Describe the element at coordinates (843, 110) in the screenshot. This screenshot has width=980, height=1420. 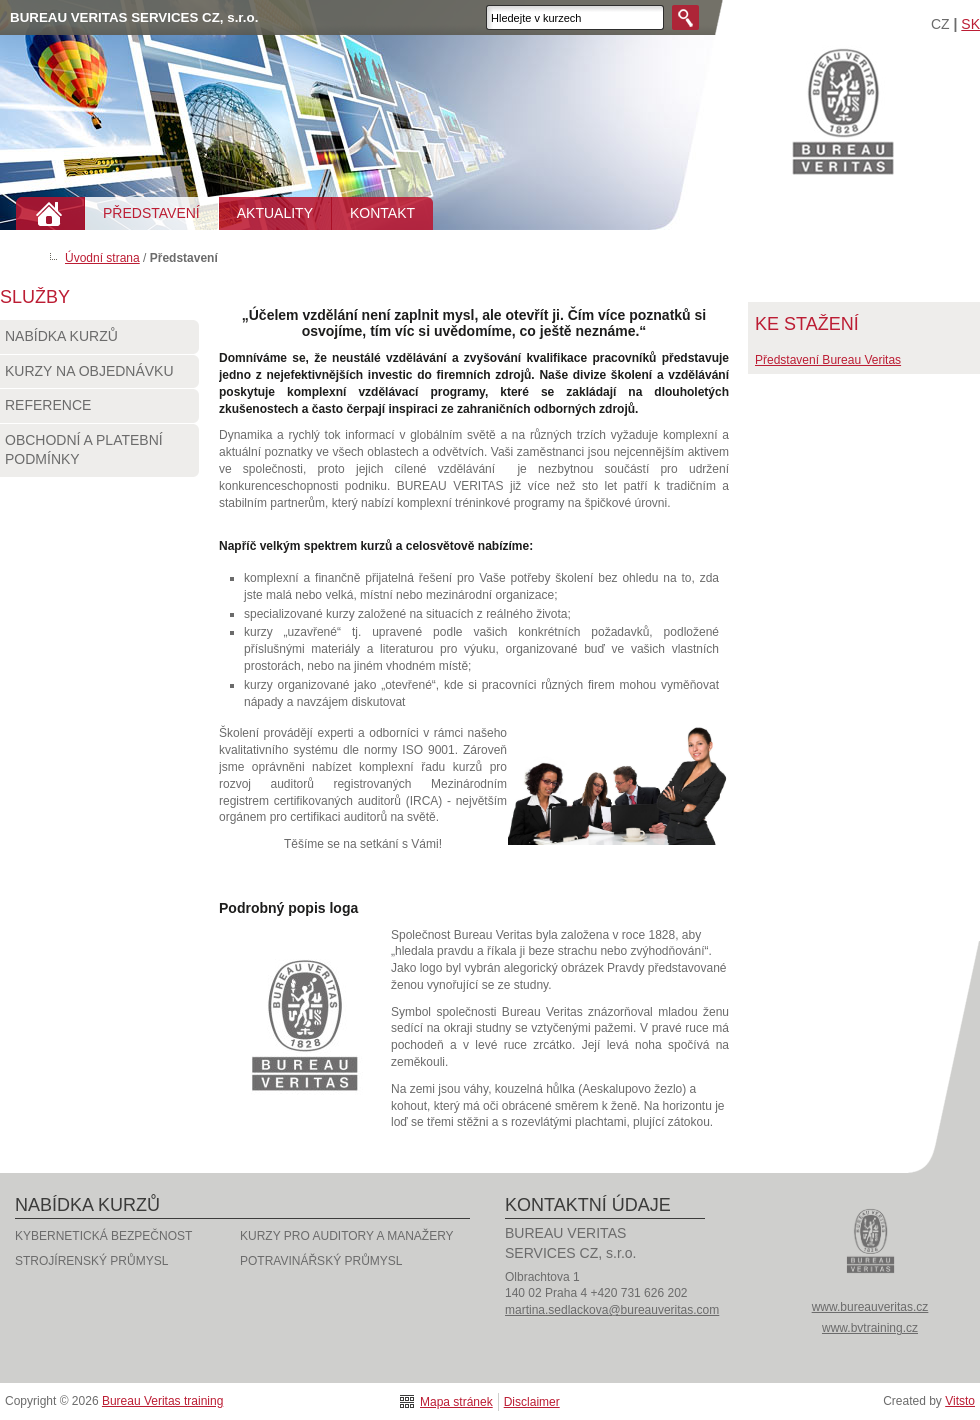
I see `Bureau Veritas training` at that location.